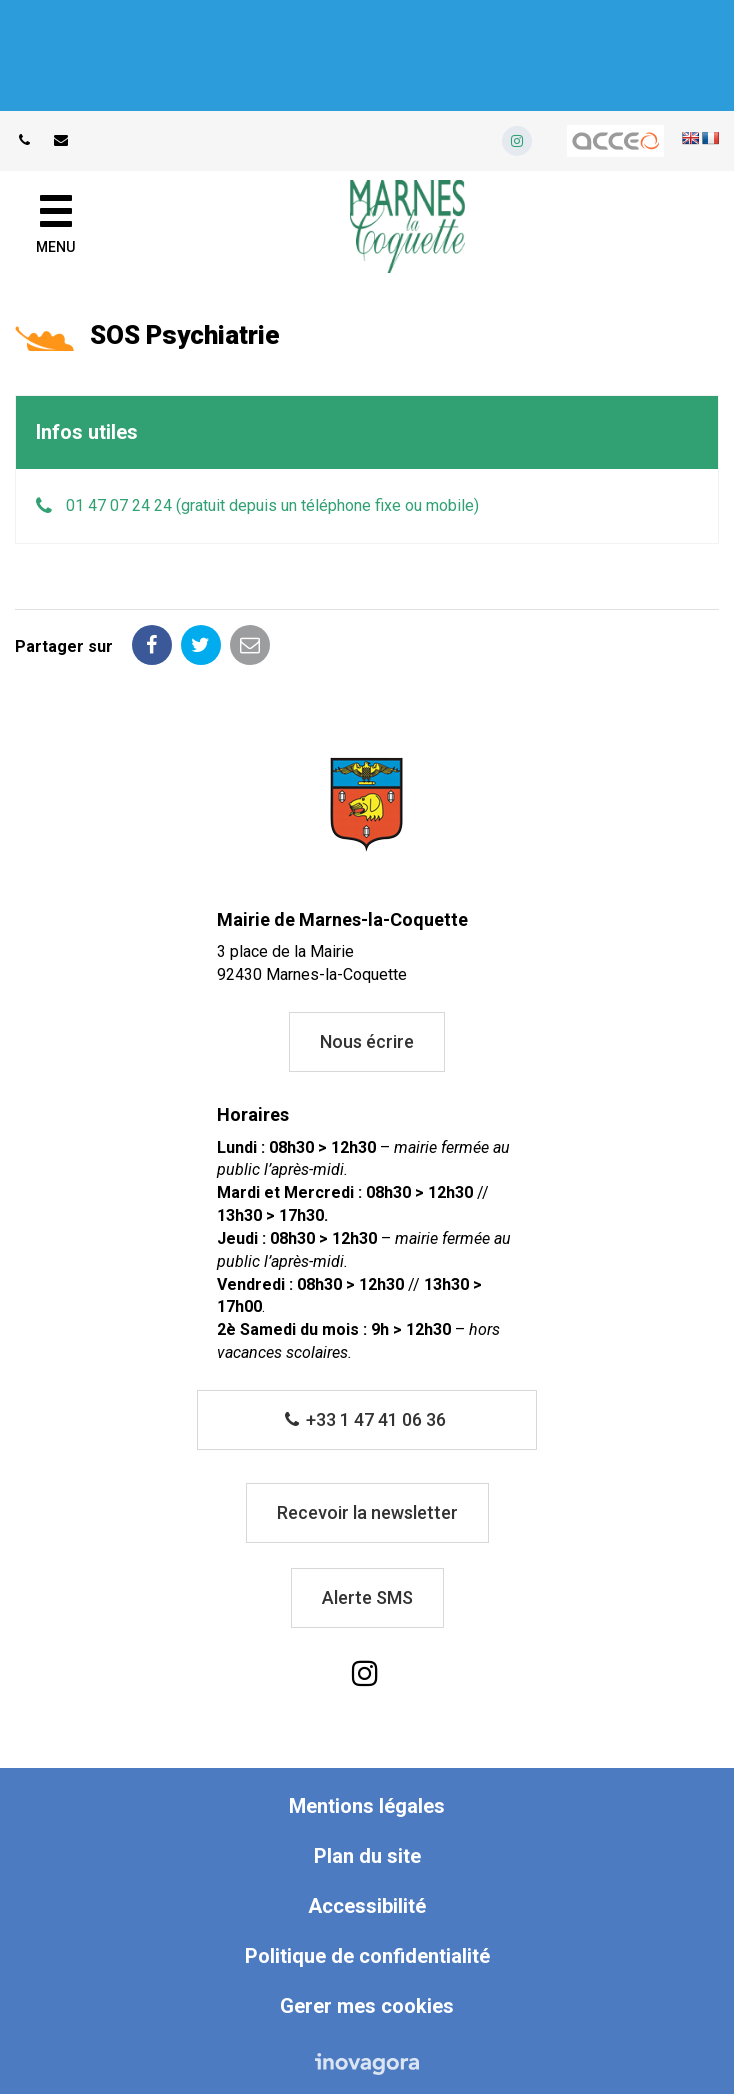  Describe the element at coordinates (367, 1956) in the screenshot. I see `Politique de confidentialité` at that location.